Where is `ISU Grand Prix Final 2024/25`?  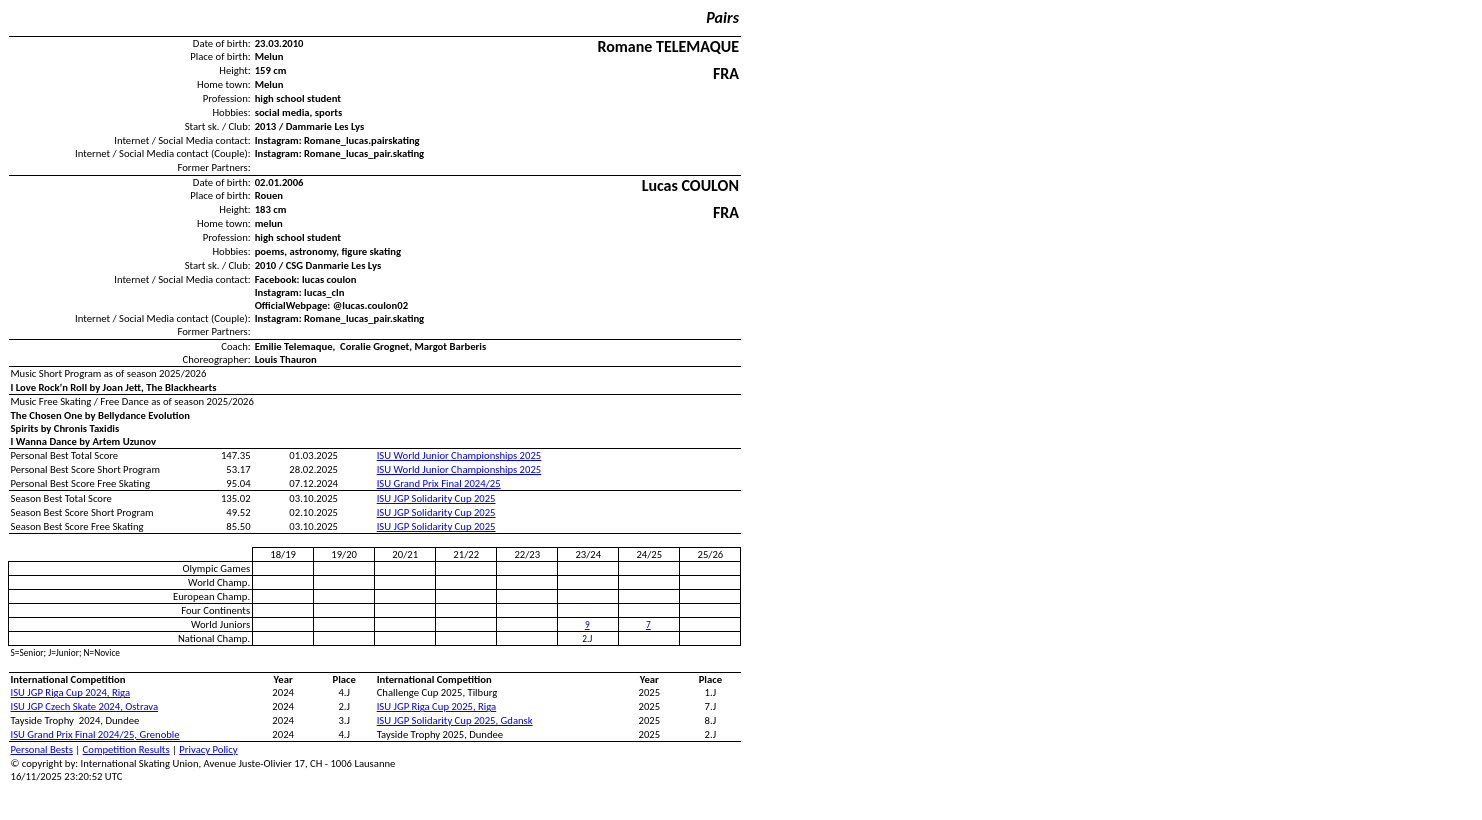 ISU Grand Prix Final 2024/25 is located at coordinates (439, 483).